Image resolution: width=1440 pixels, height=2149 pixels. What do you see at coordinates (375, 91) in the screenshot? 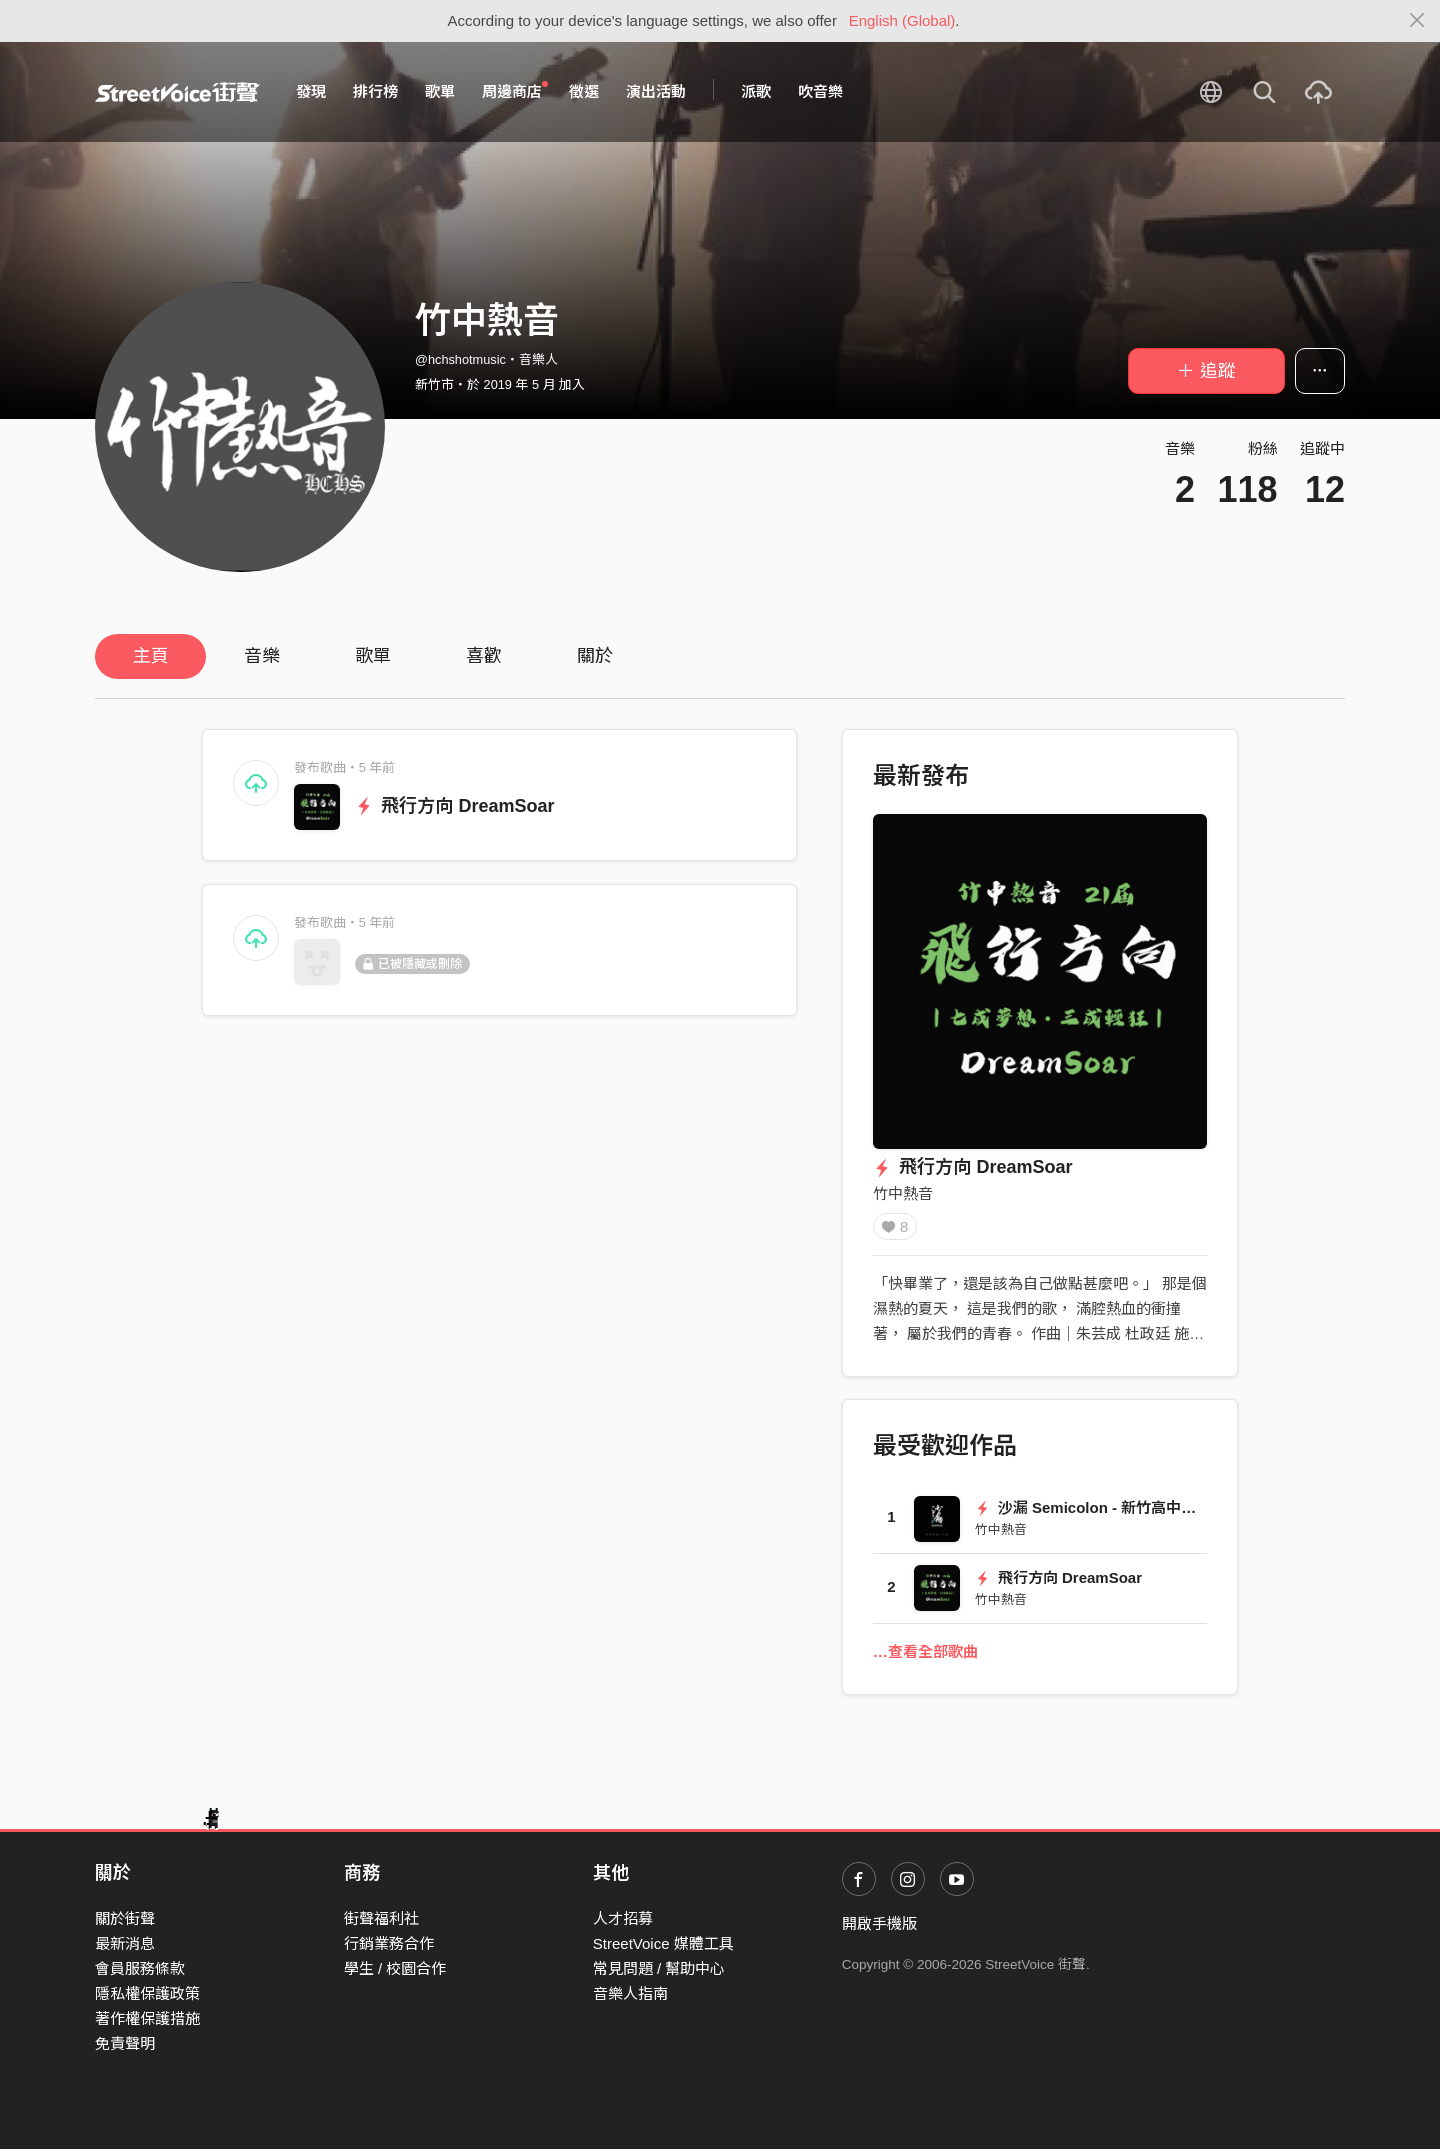
I see `排行榜` at bounding box center [375, 91].